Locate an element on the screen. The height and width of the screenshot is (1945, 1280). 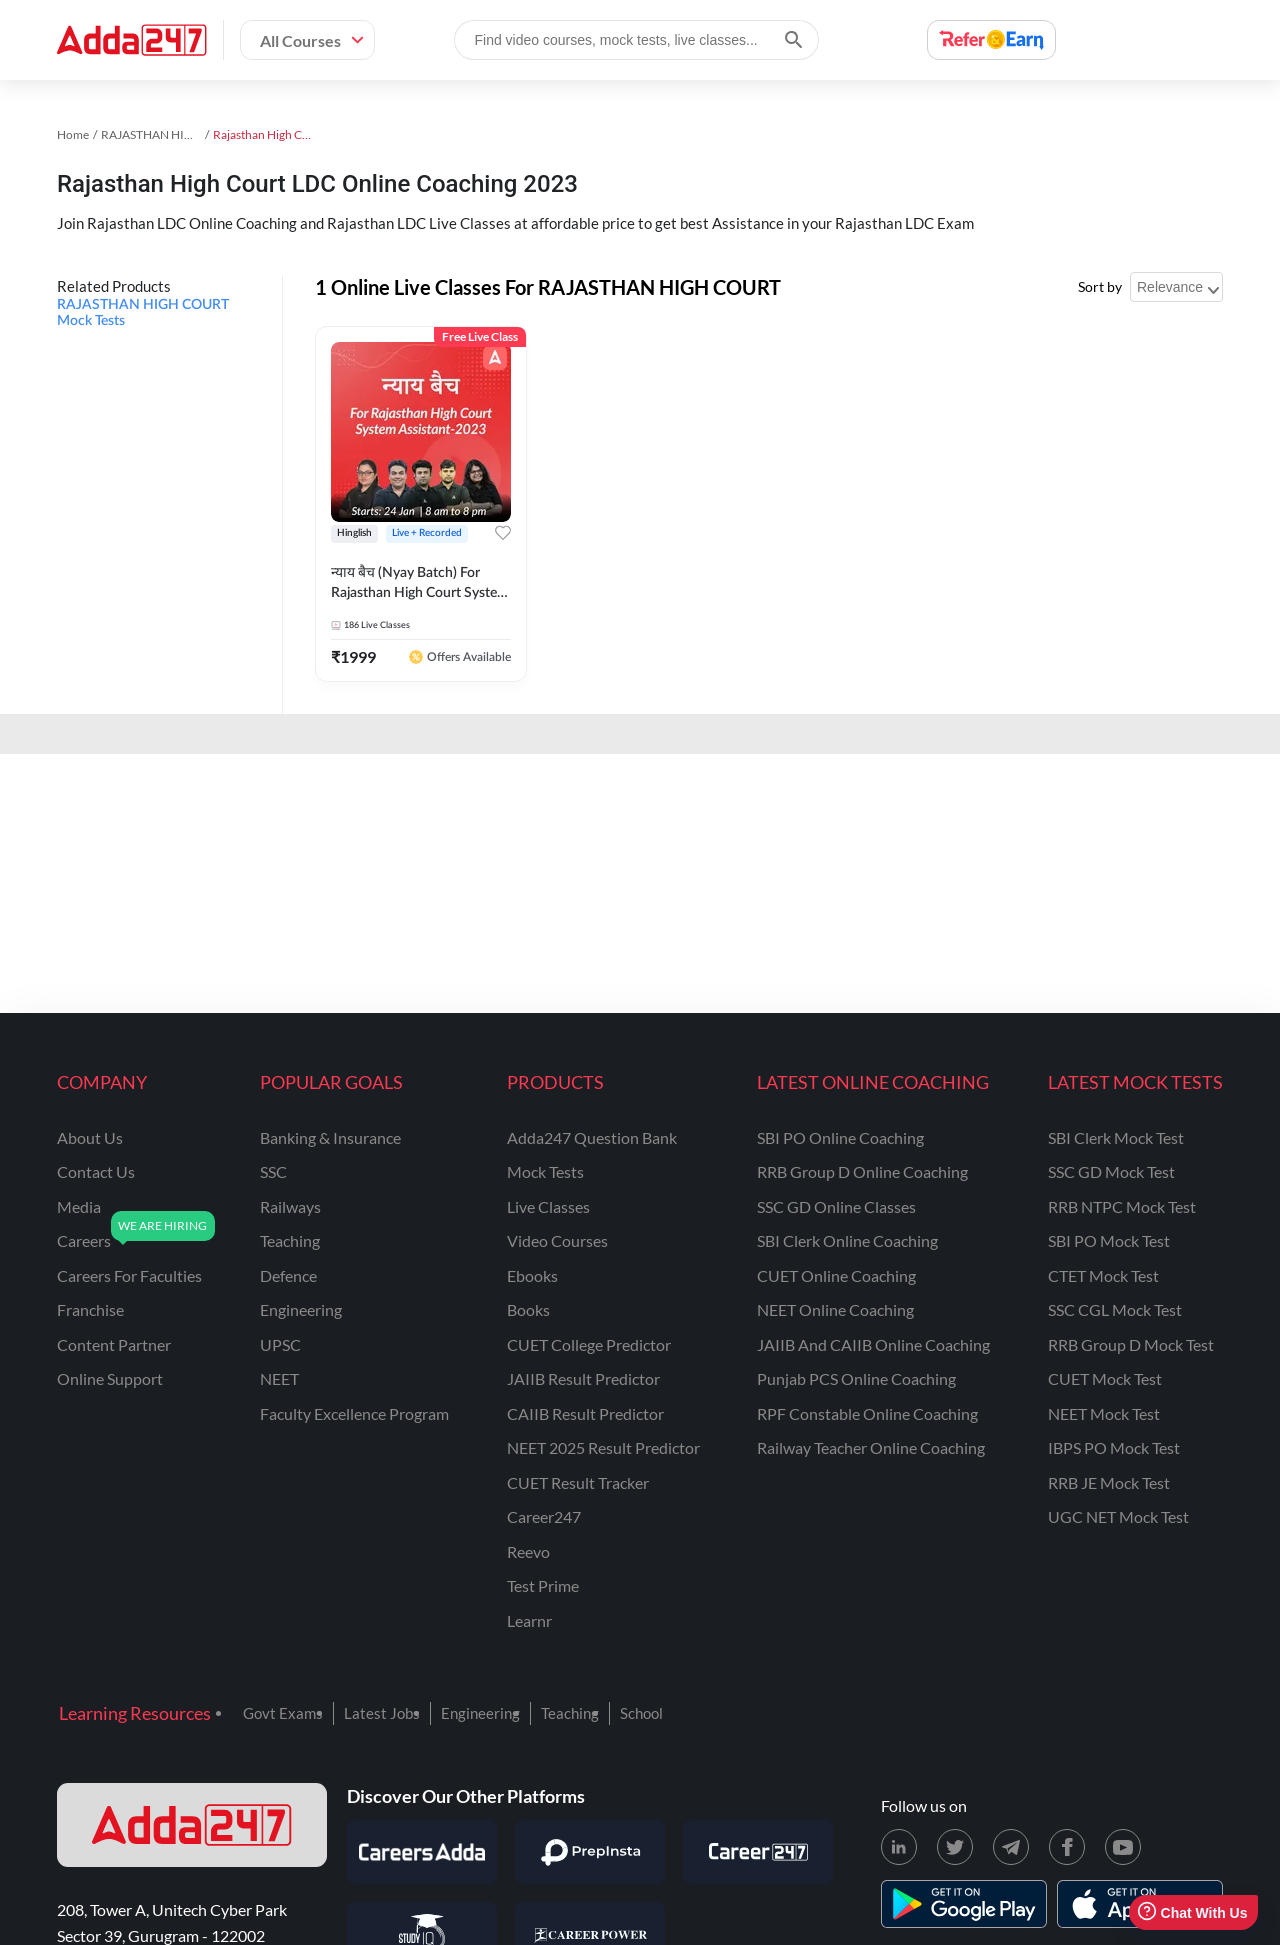
CAIIB Result Predictor is located at coordinates (585, 1413).